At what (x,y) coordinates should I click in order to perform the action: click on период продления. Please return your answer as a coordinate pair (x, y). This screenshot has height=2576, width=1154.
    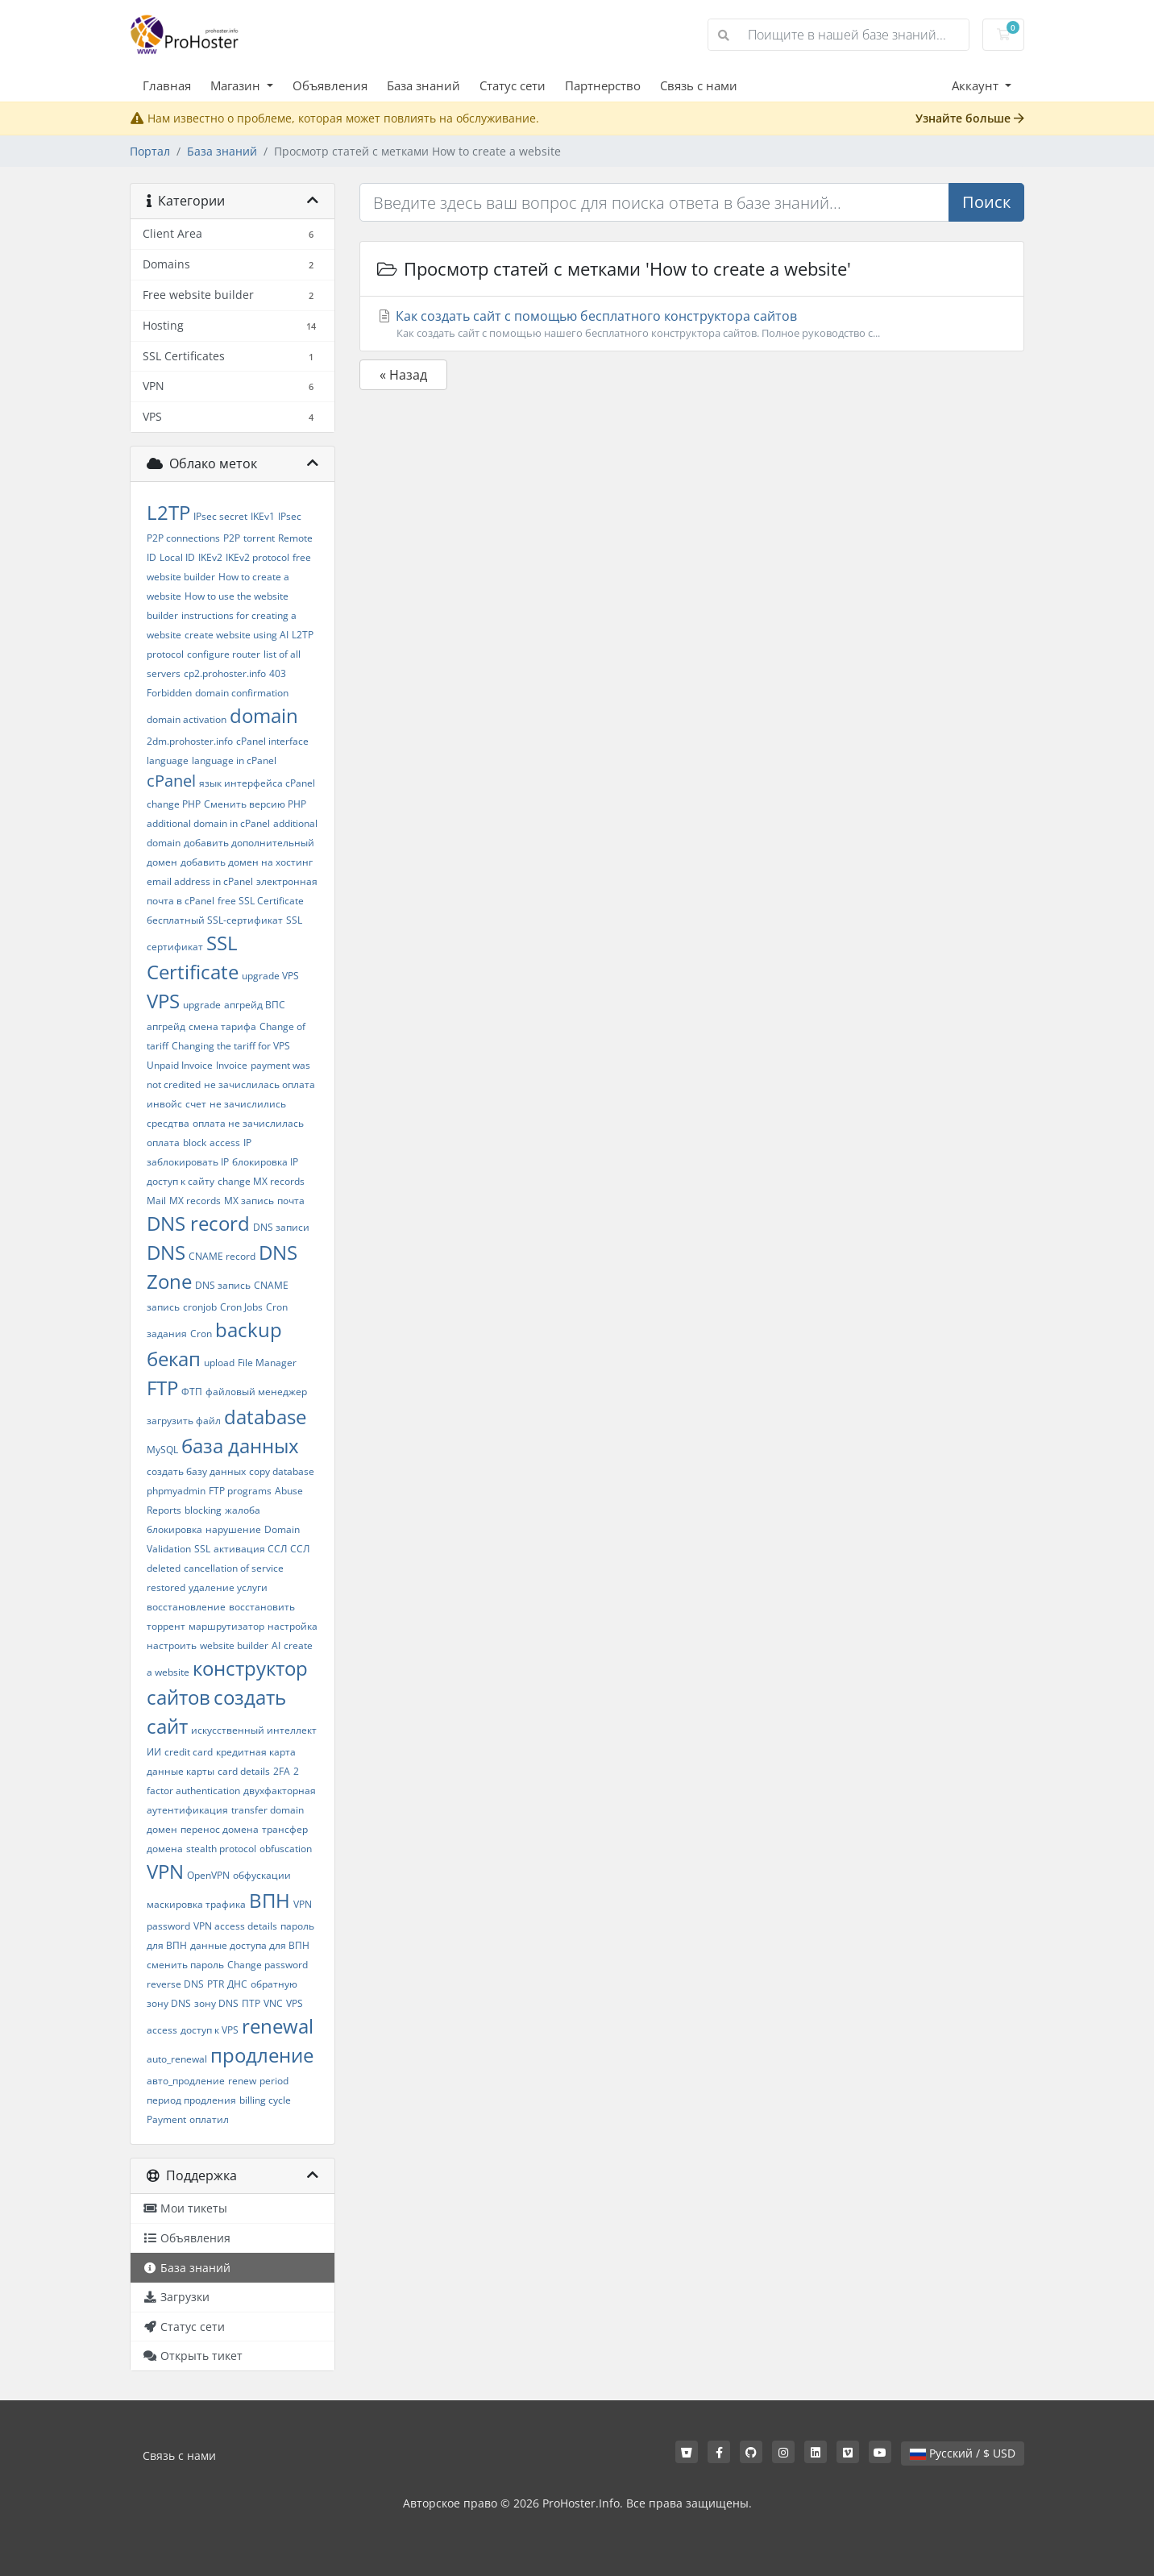
    Looking at the image, I should click on (191, 2100).